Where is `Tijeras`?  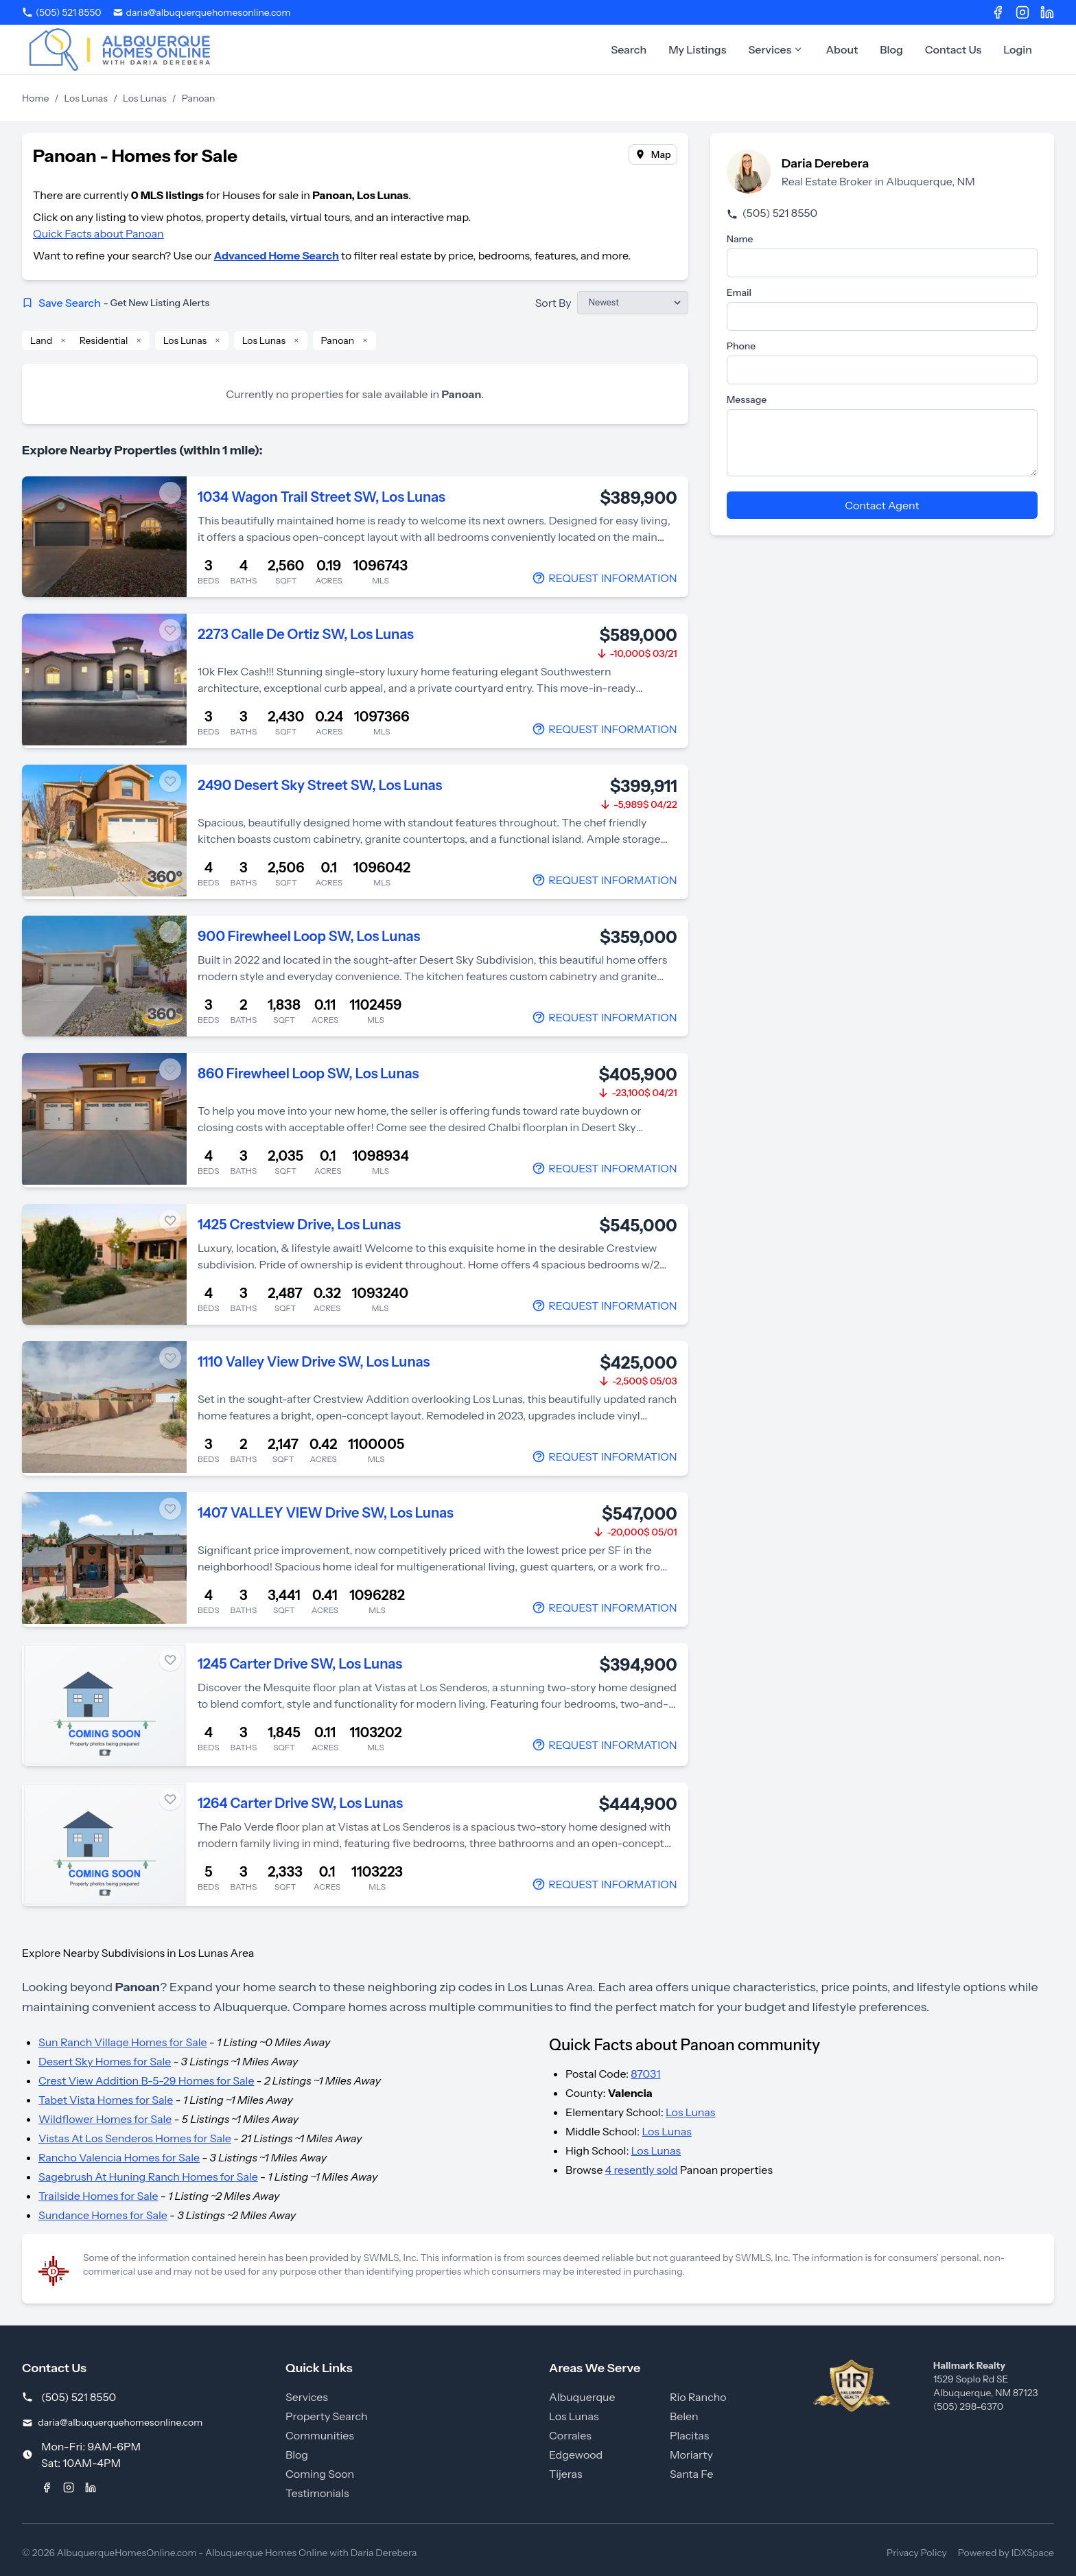
Tijeras is located at coordinates (566, 2474).